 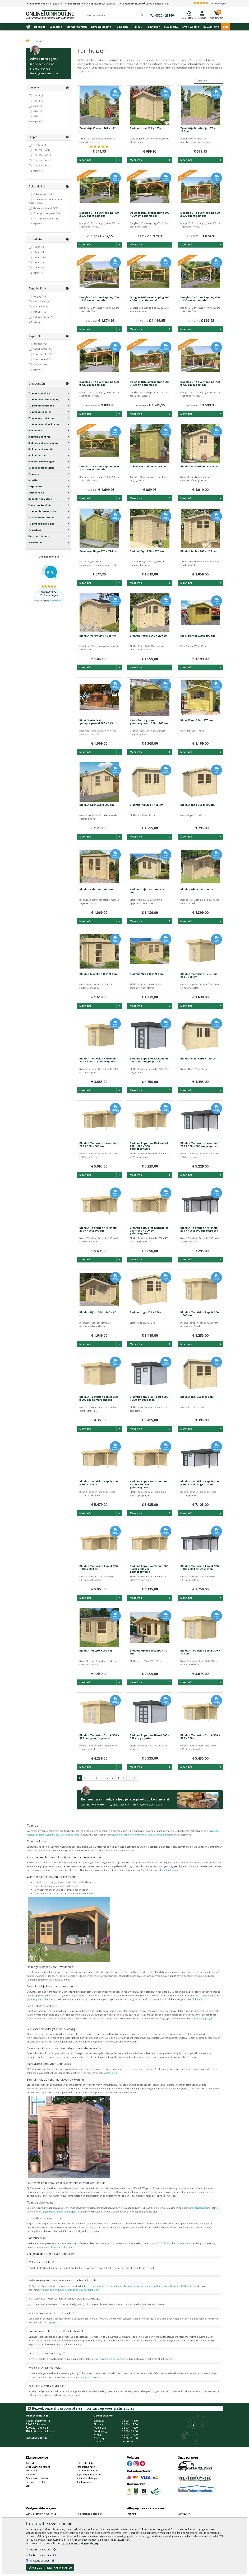 I want to click on Blokhut Richard 200 x 200 cm, so click(x=199, y=466).